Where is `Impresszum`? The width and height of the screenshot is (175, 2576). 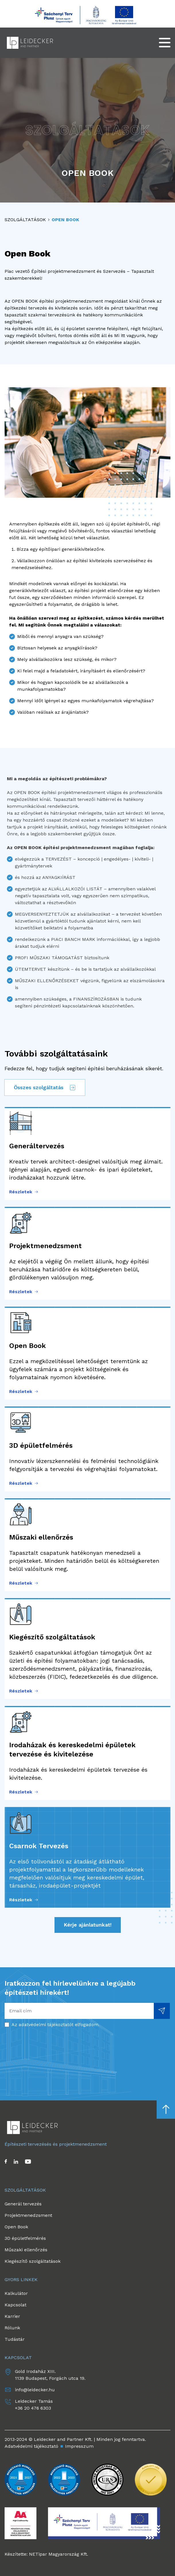 Impresszum is located at coordinates (79, 2446).